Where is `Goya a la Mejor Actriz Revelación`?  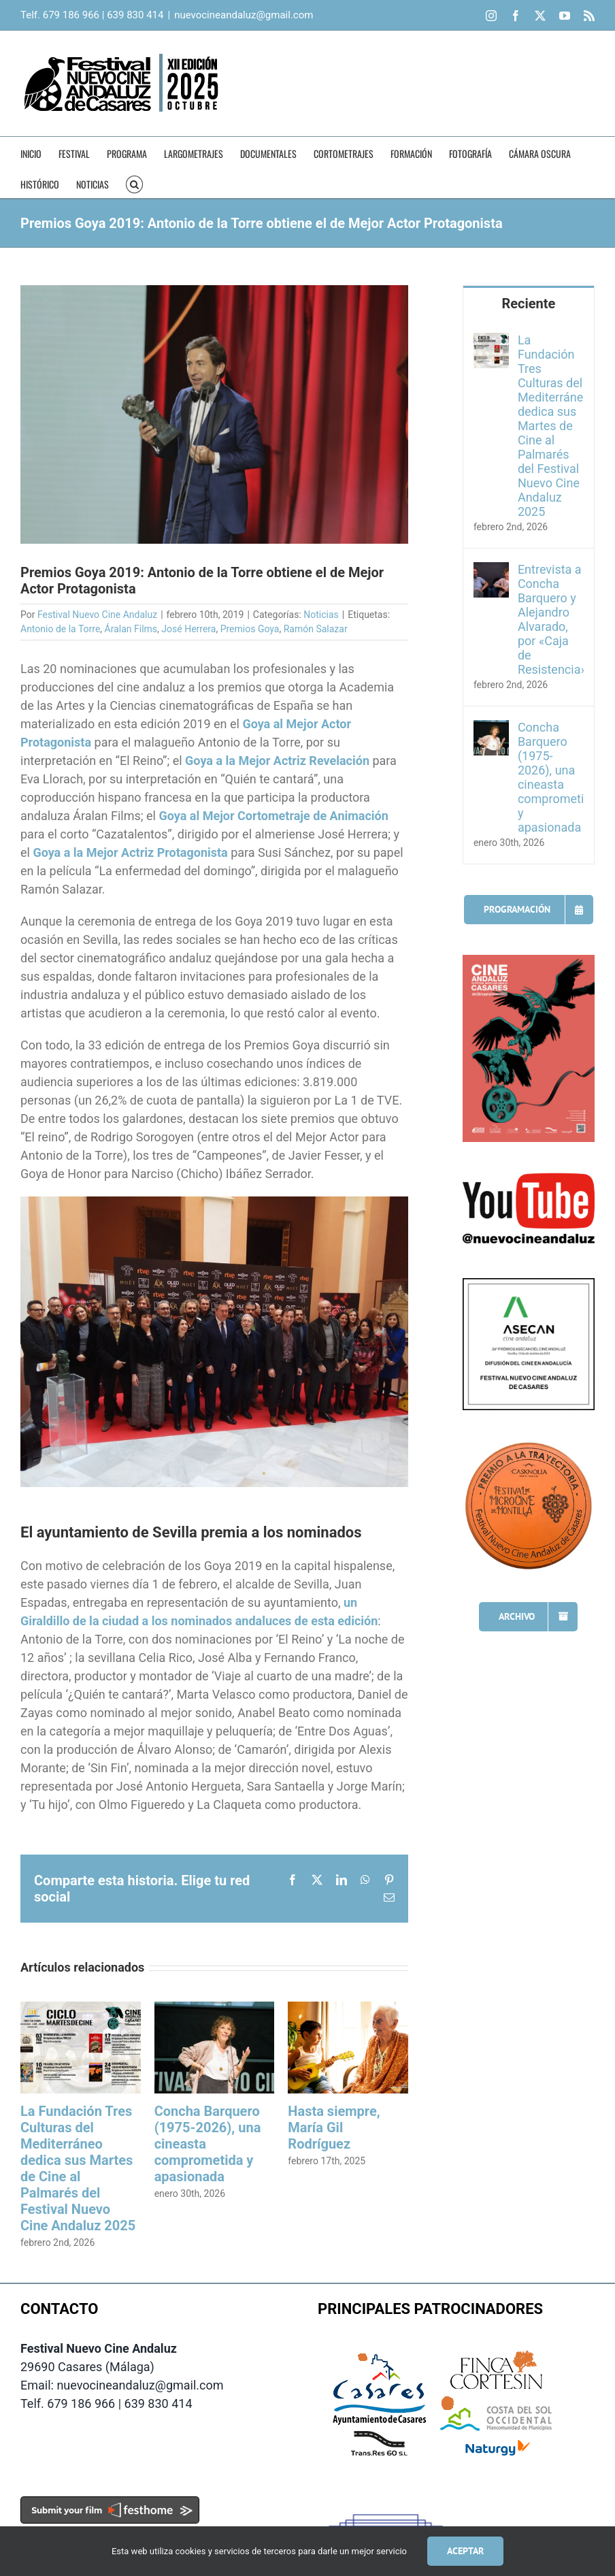 Goya a la Mejor Actriz Revelación is located at coordinates (277, 760).